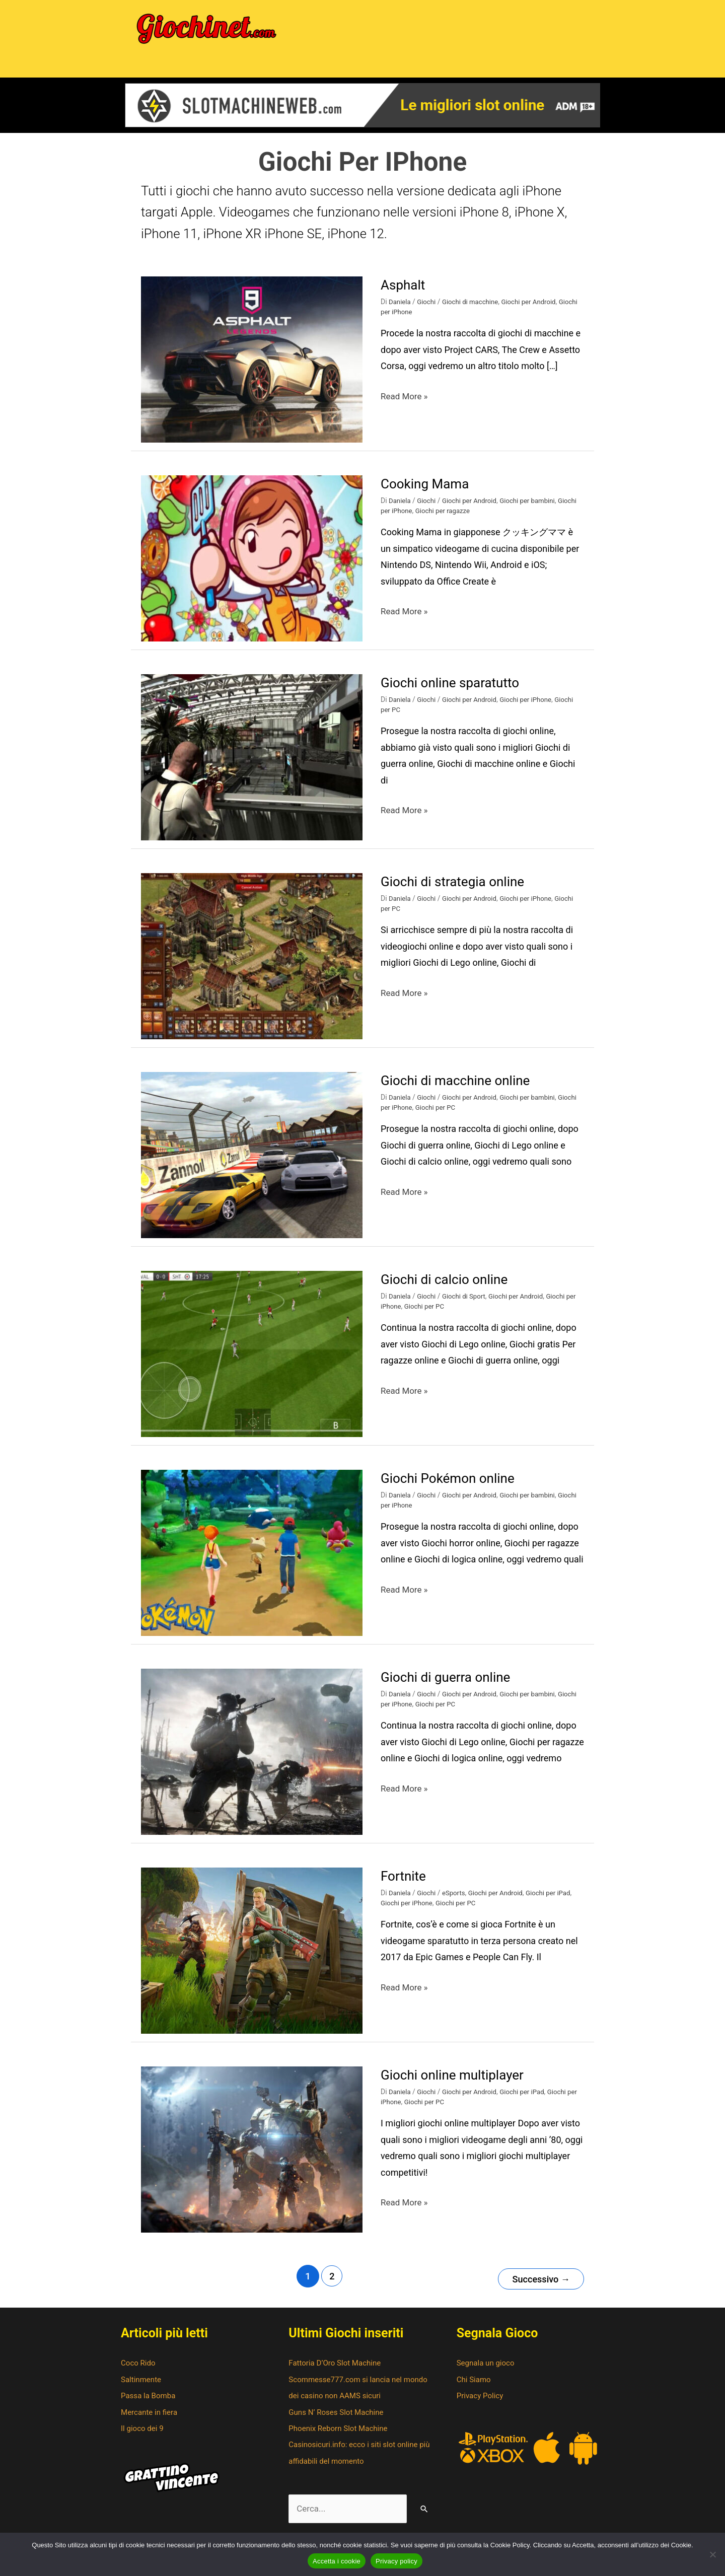 The height and width of the screenshot is (2576, 725). Describe the element at coordinates (461, 1089) in the screenshot. I see `Giochi di macchine online` at that location.